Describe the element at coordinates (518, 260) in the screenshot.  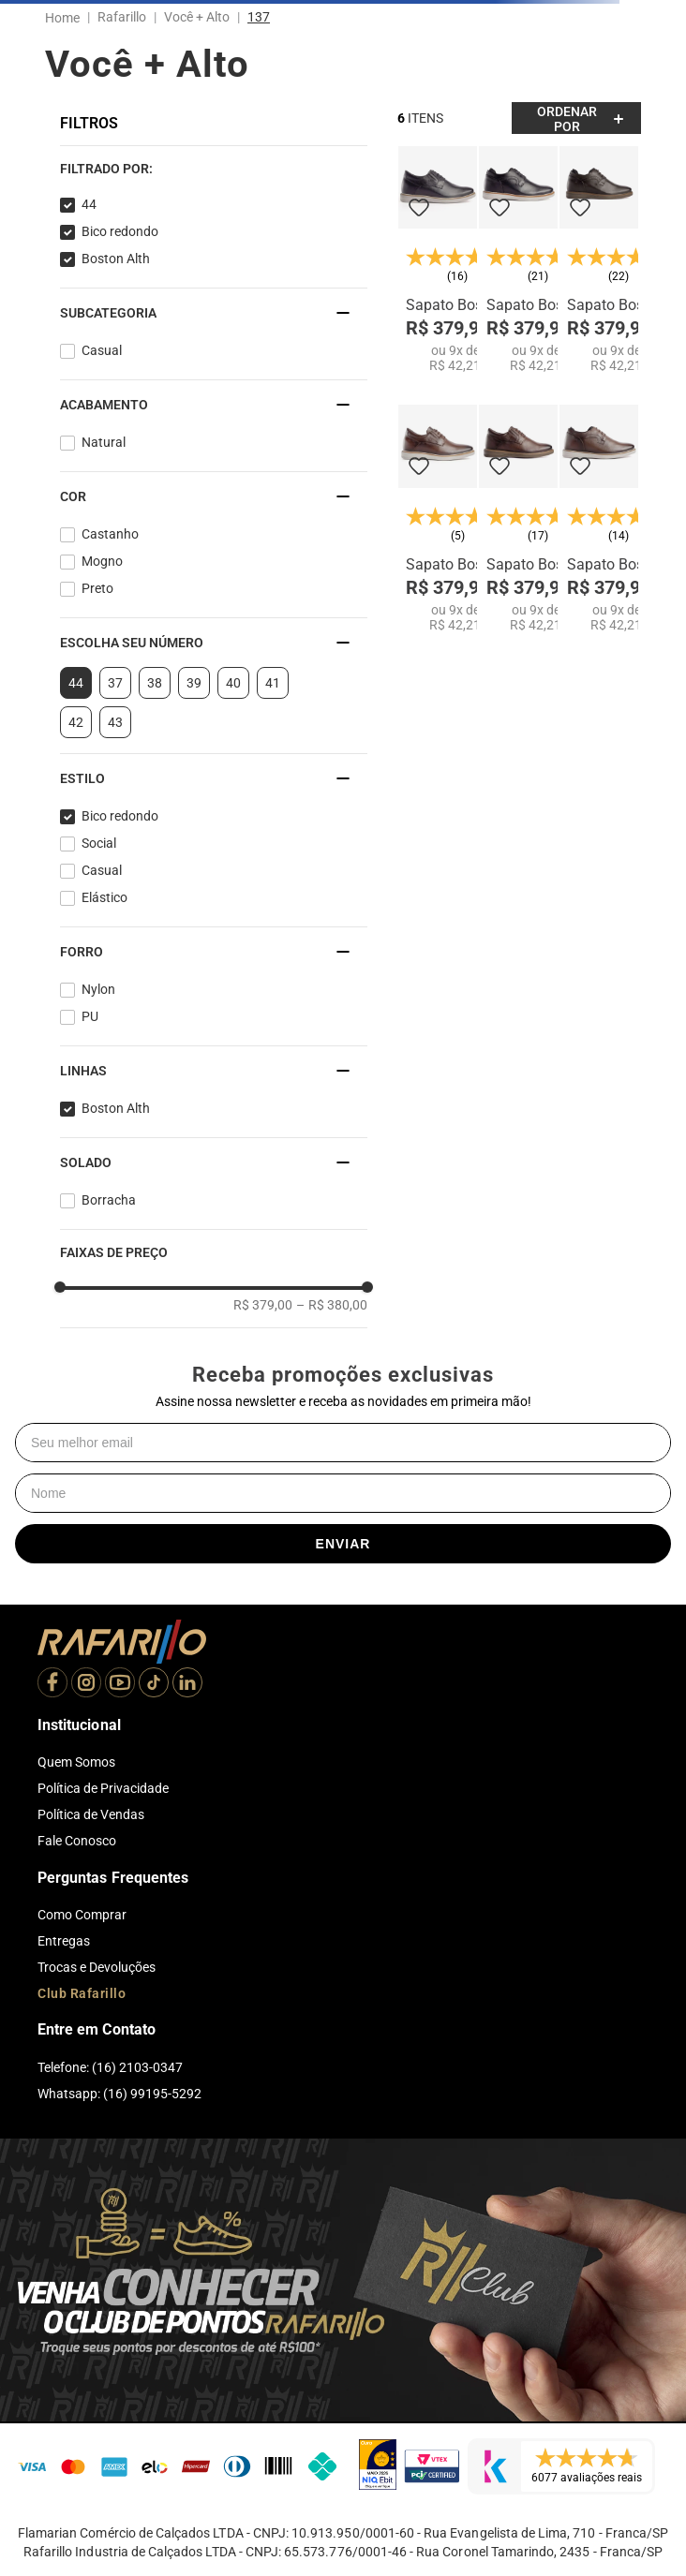
I see `[Sapato Boston Alth 99054-00]` at that location.